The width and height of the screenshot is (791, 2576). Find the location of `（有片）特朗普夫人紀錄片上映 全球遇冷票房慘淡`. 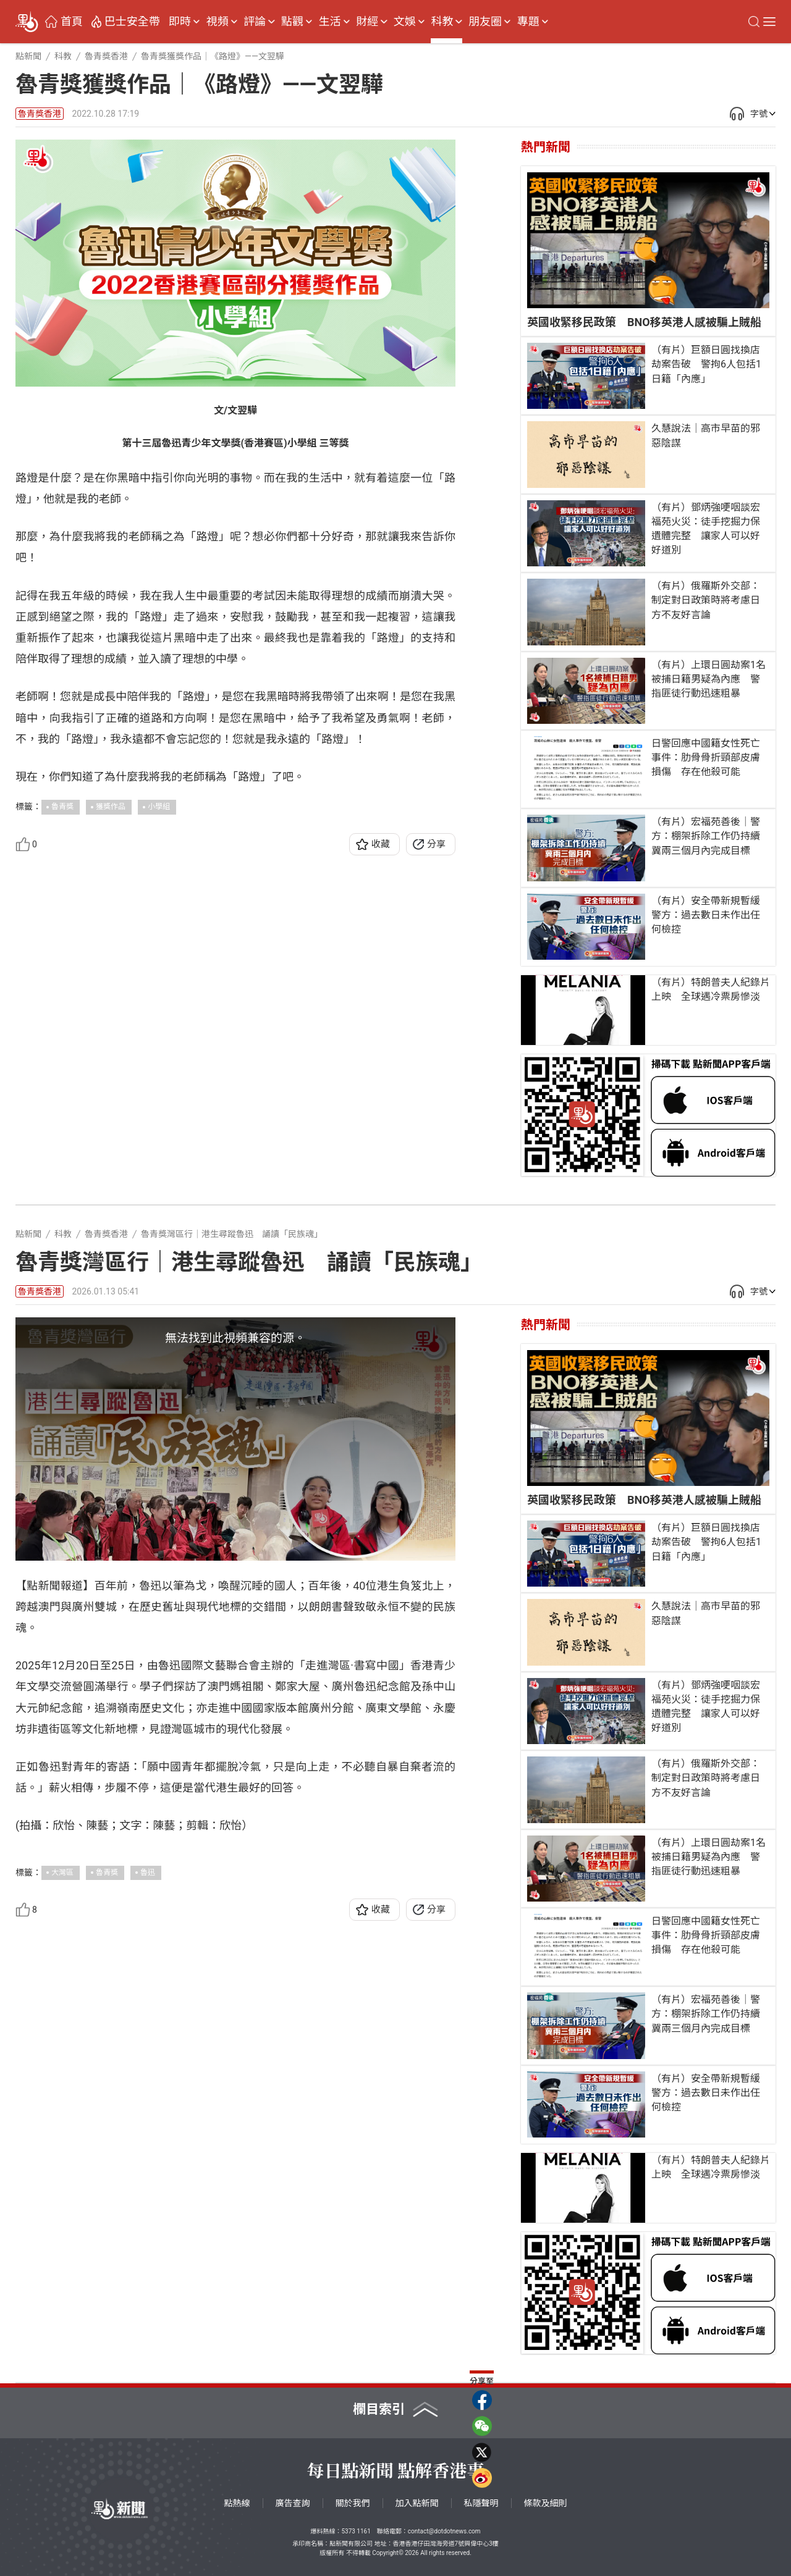

（有片）特朗普夫人紀錄片上映 全球遇冷票房慘淡 is located at coordinates (710, 989).